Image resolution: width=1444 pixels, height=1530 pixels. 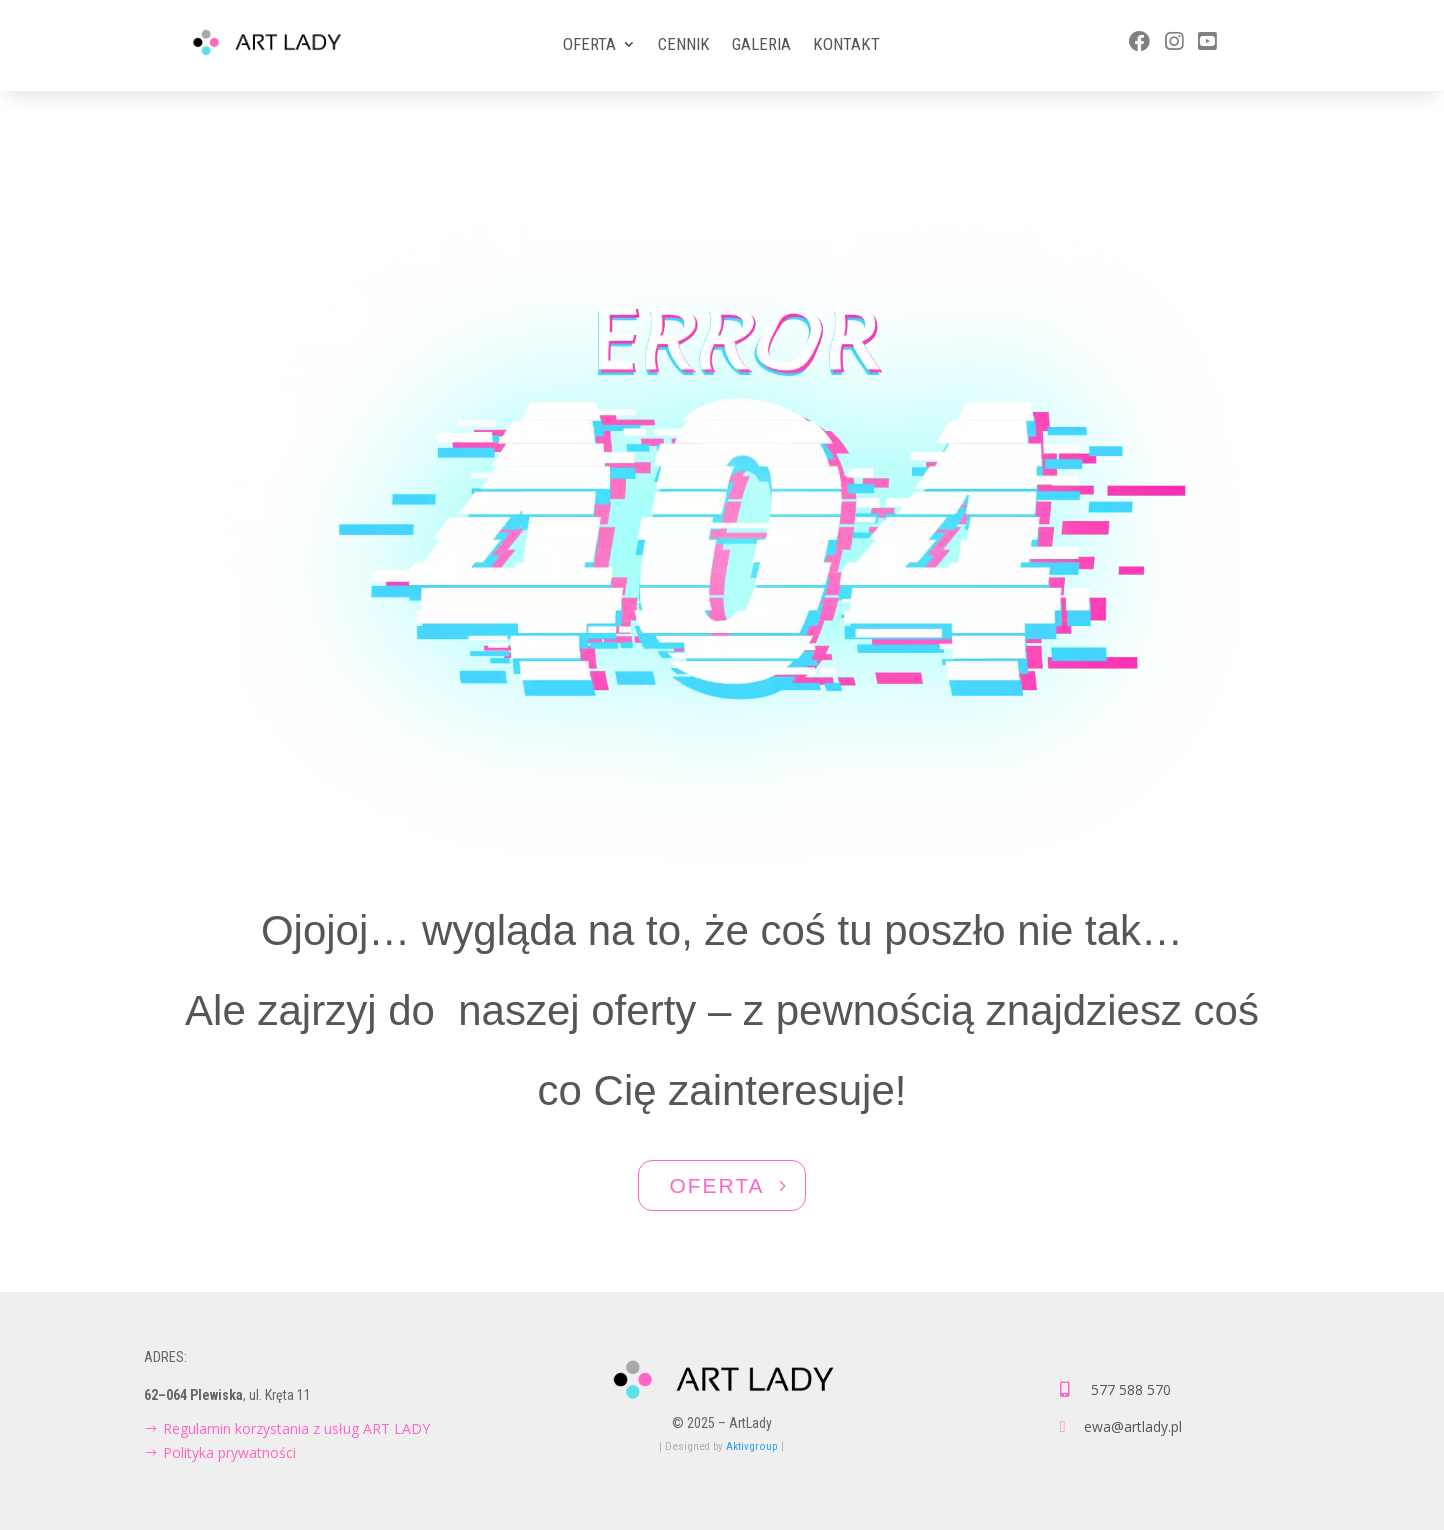 What do you see at coordinates (752, 1446) in the screenshot?
I see `Aktivgroup` at bounding box center [752, 1446].